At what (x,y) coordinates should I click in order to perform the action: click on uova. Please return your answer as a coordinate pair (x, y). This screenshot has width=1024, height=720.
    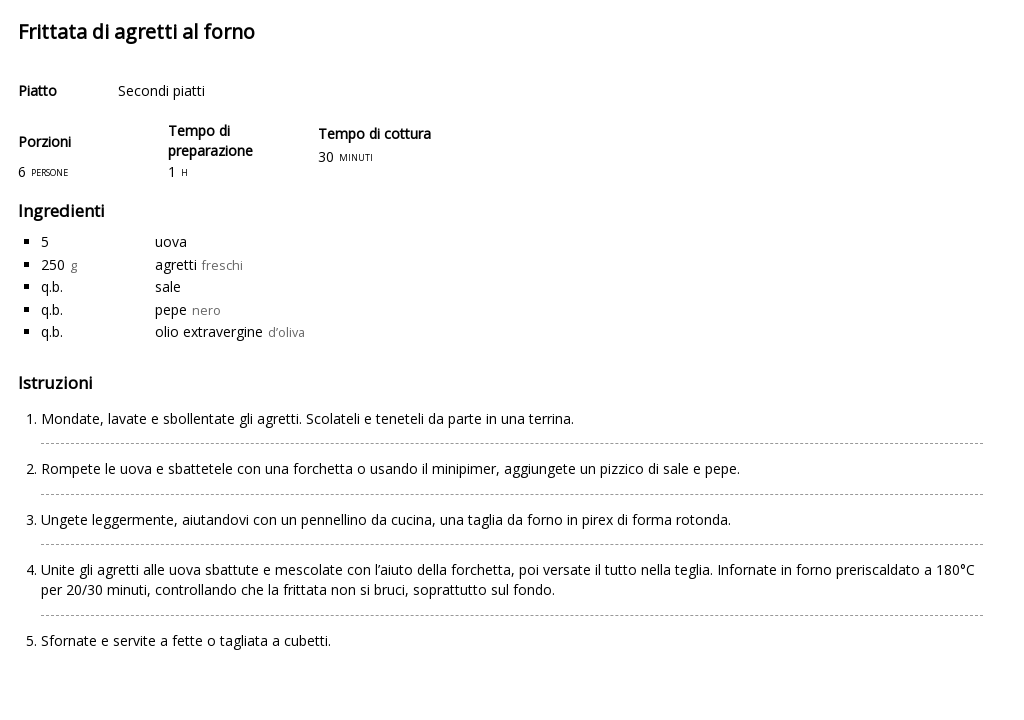
    Looking at the image, I should click on (171, 241).